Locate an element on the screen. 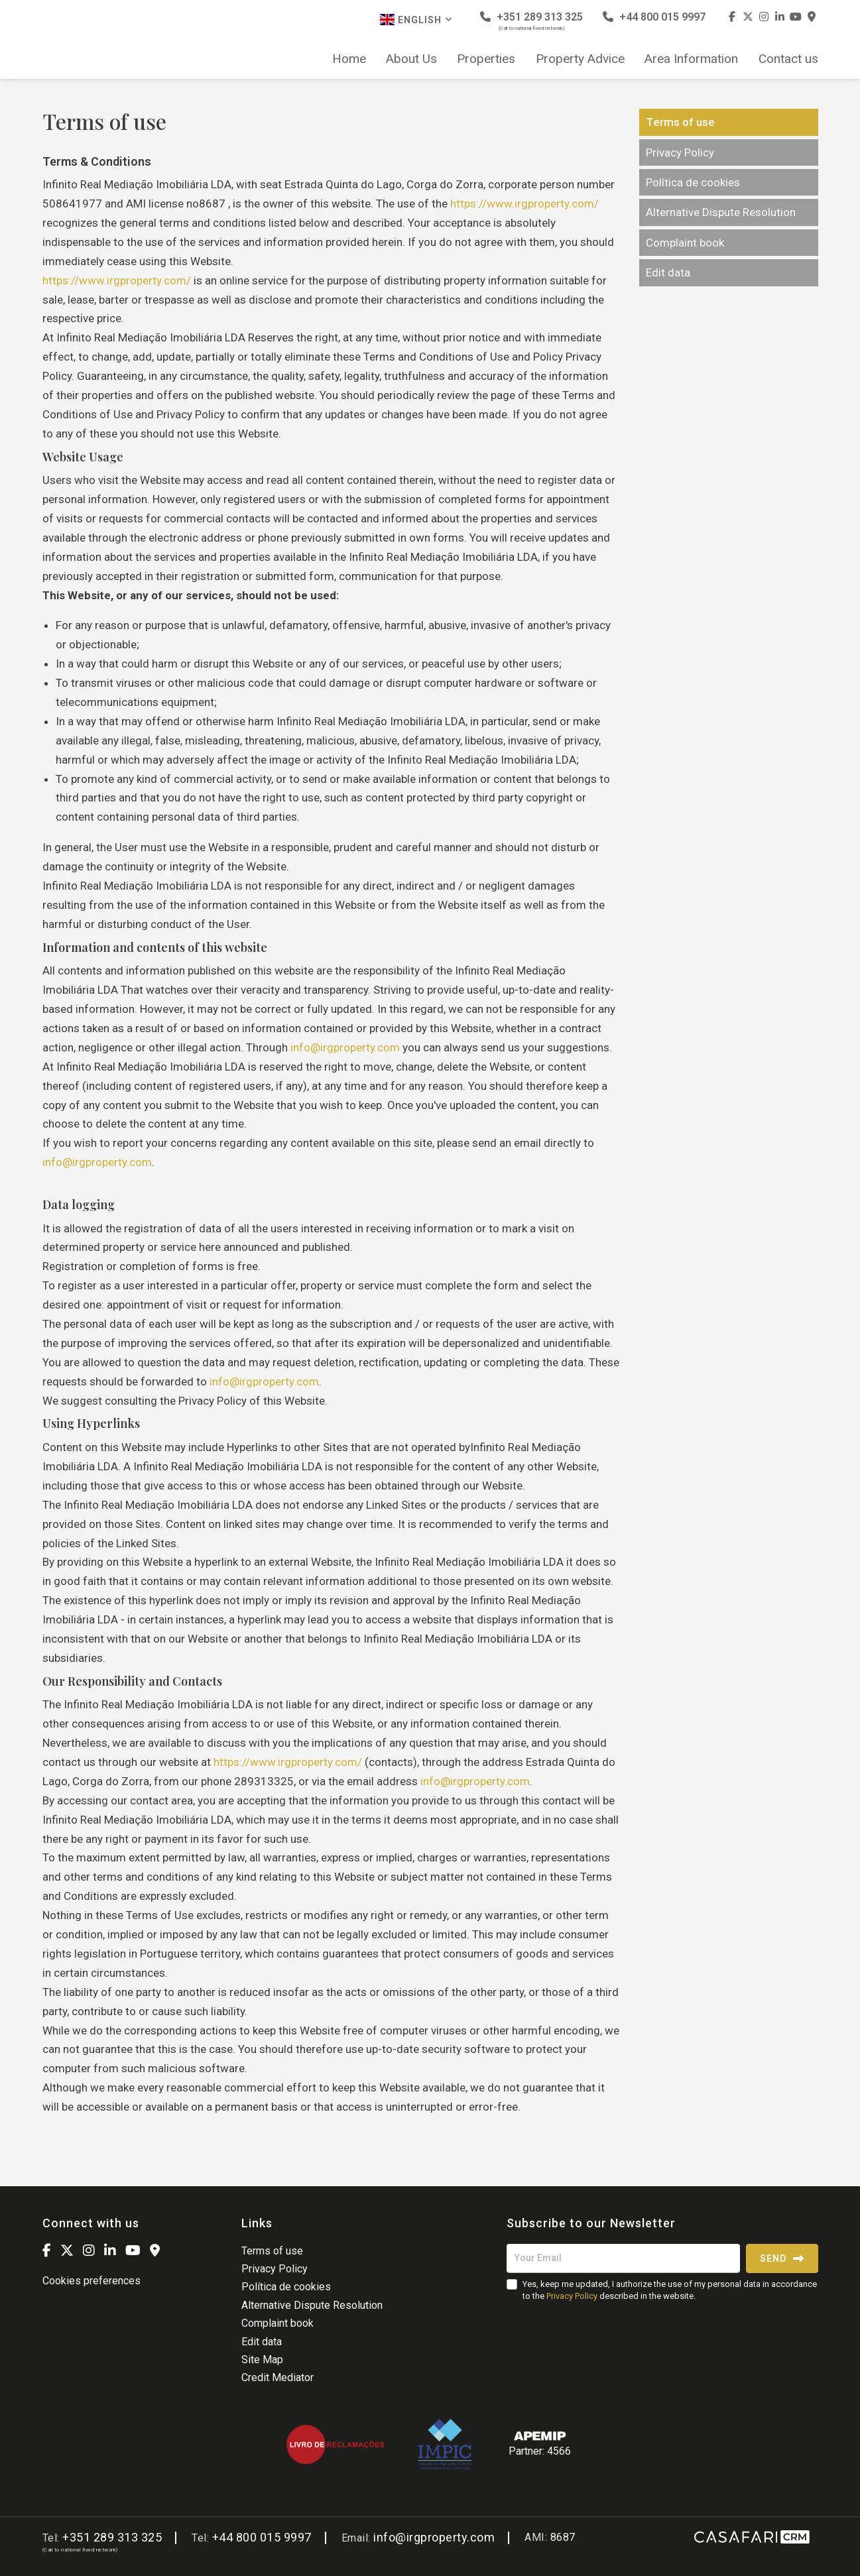 This screenshot has height=2576, width=860. Home is located at coordinates (349, 59).